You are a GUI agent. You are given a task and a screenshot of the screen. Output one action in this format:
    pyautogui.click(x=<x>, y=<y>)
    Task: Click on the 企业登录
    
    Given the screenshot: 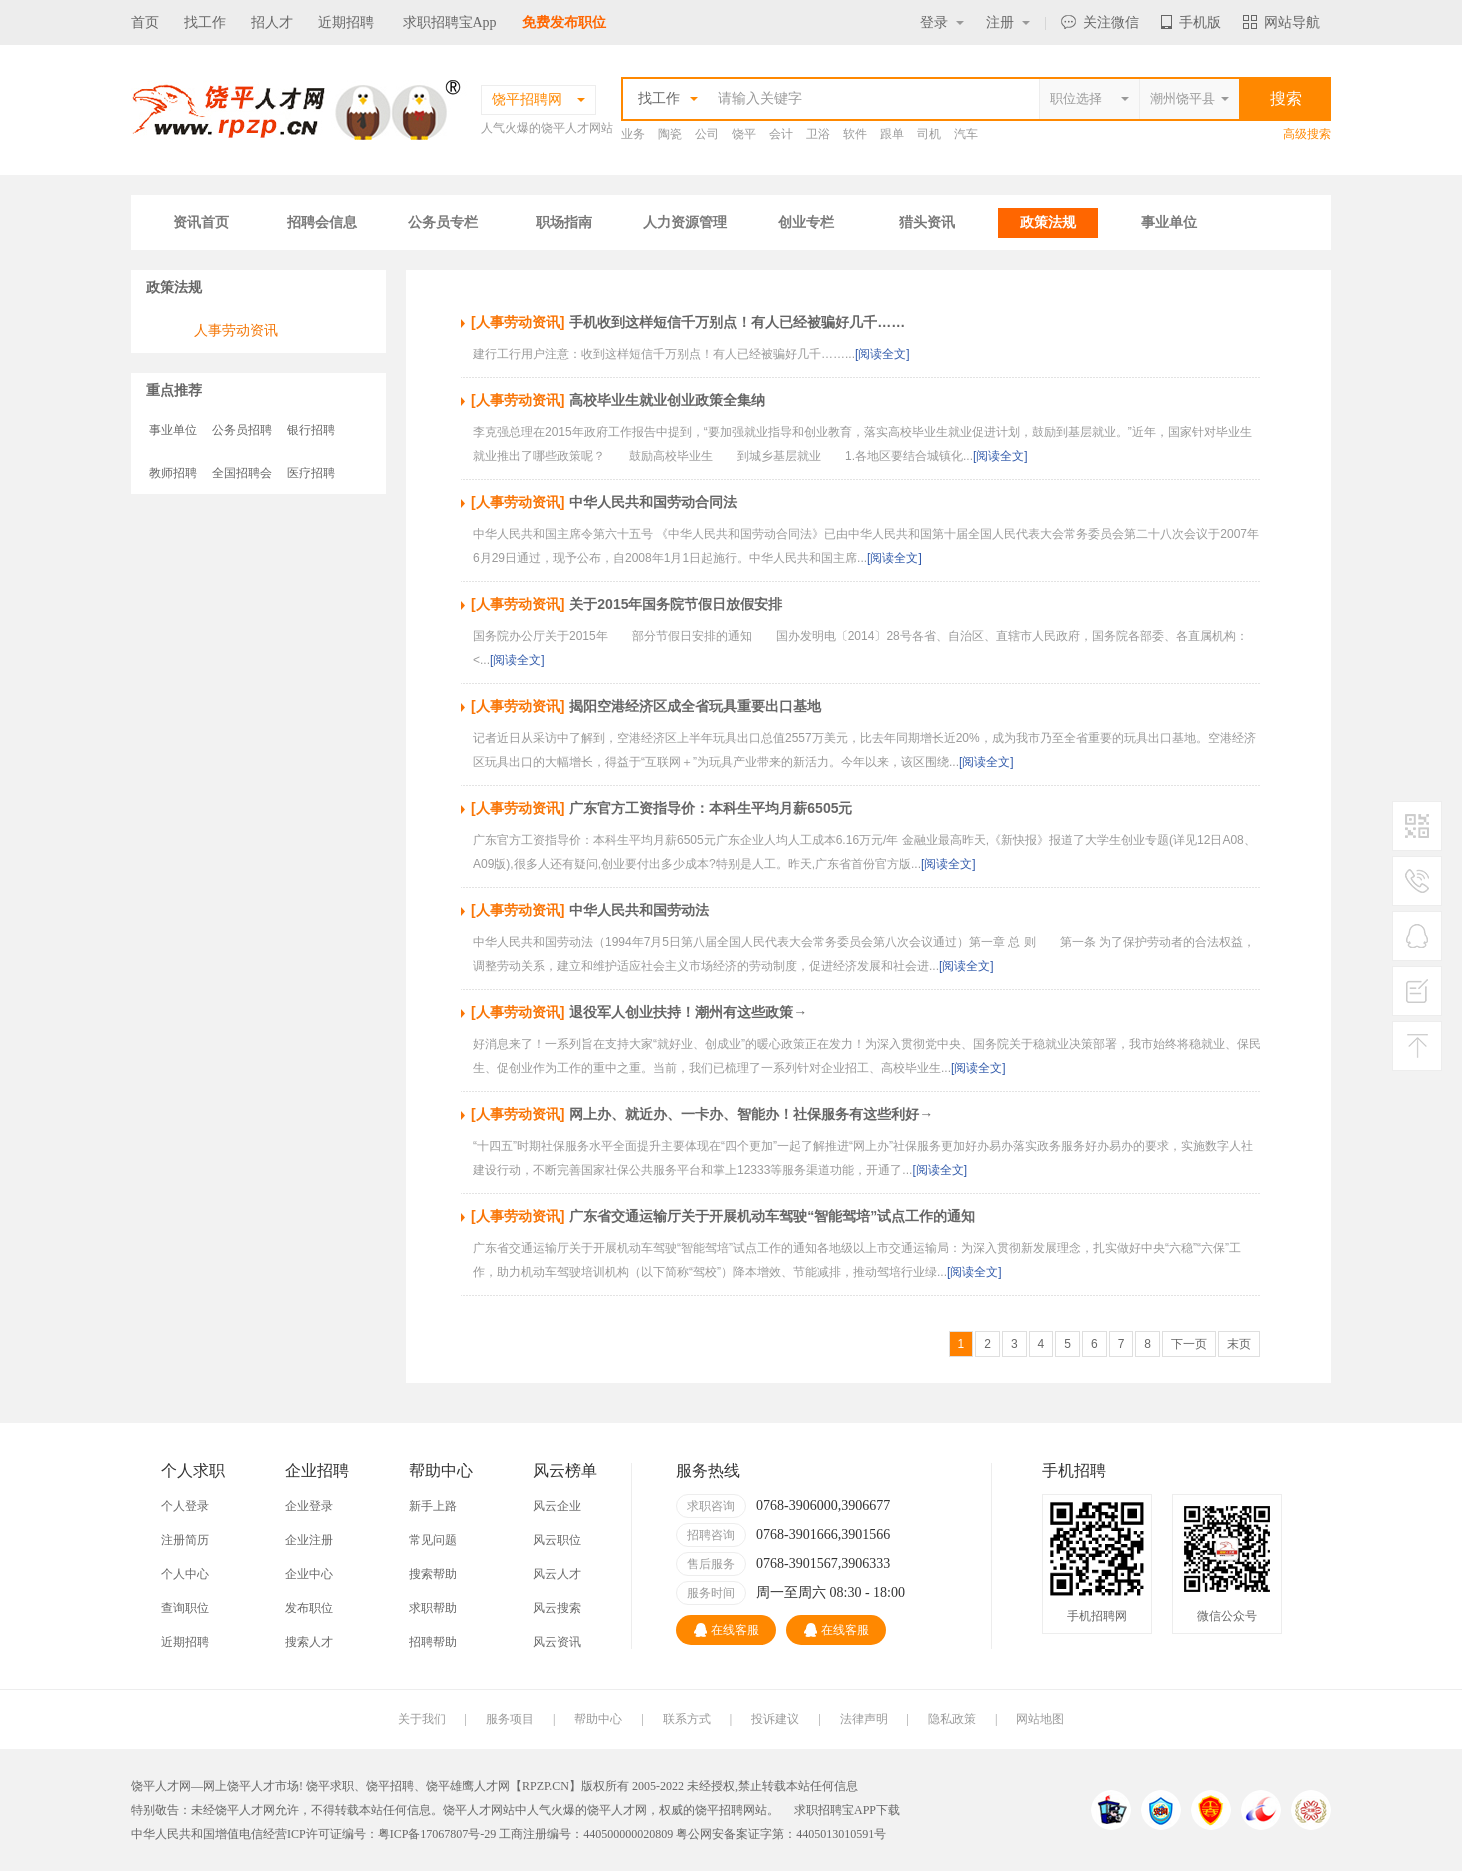 What is the action you would take?
    pyautogui.click(x=309, y=1506)
    